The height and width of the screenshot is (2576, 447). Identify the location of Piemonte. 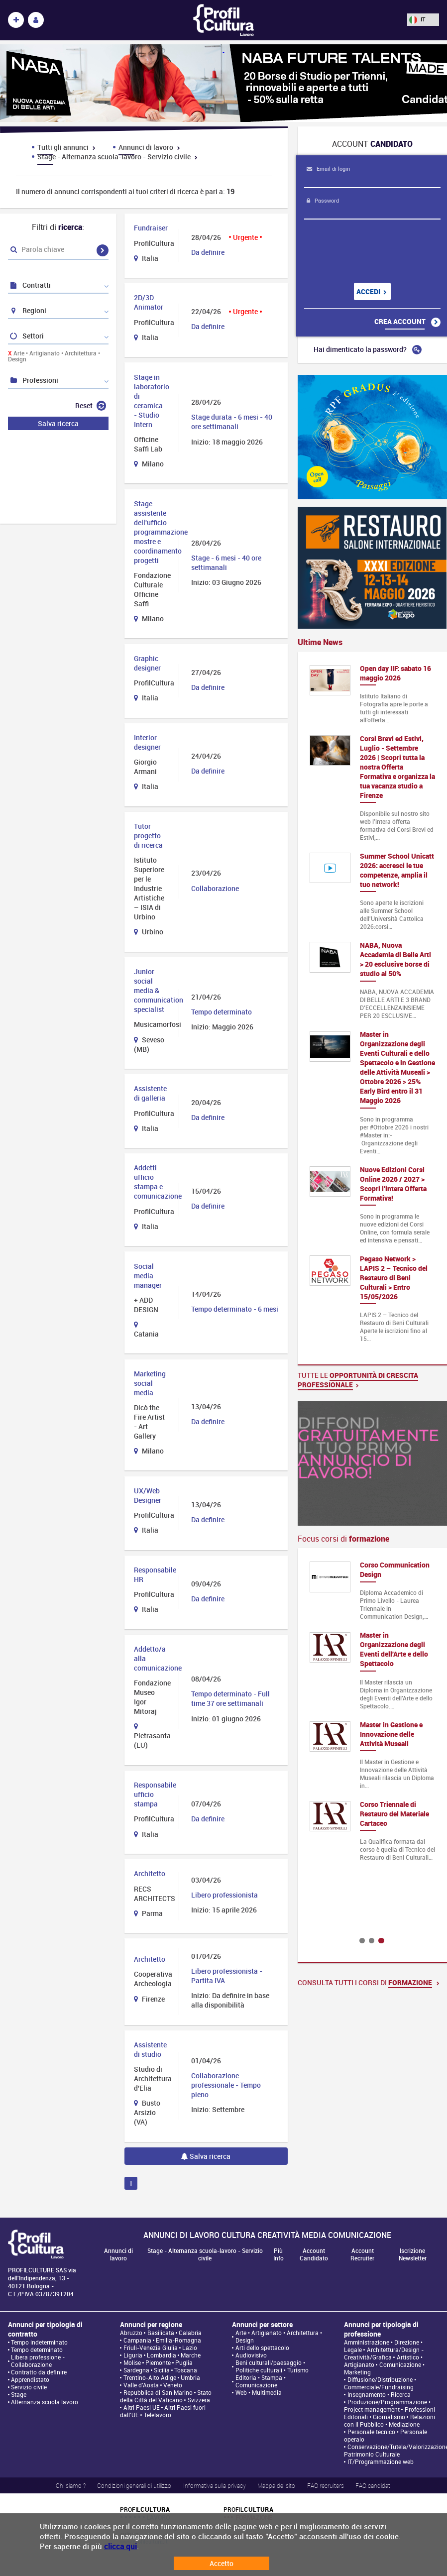
(158, 2362).